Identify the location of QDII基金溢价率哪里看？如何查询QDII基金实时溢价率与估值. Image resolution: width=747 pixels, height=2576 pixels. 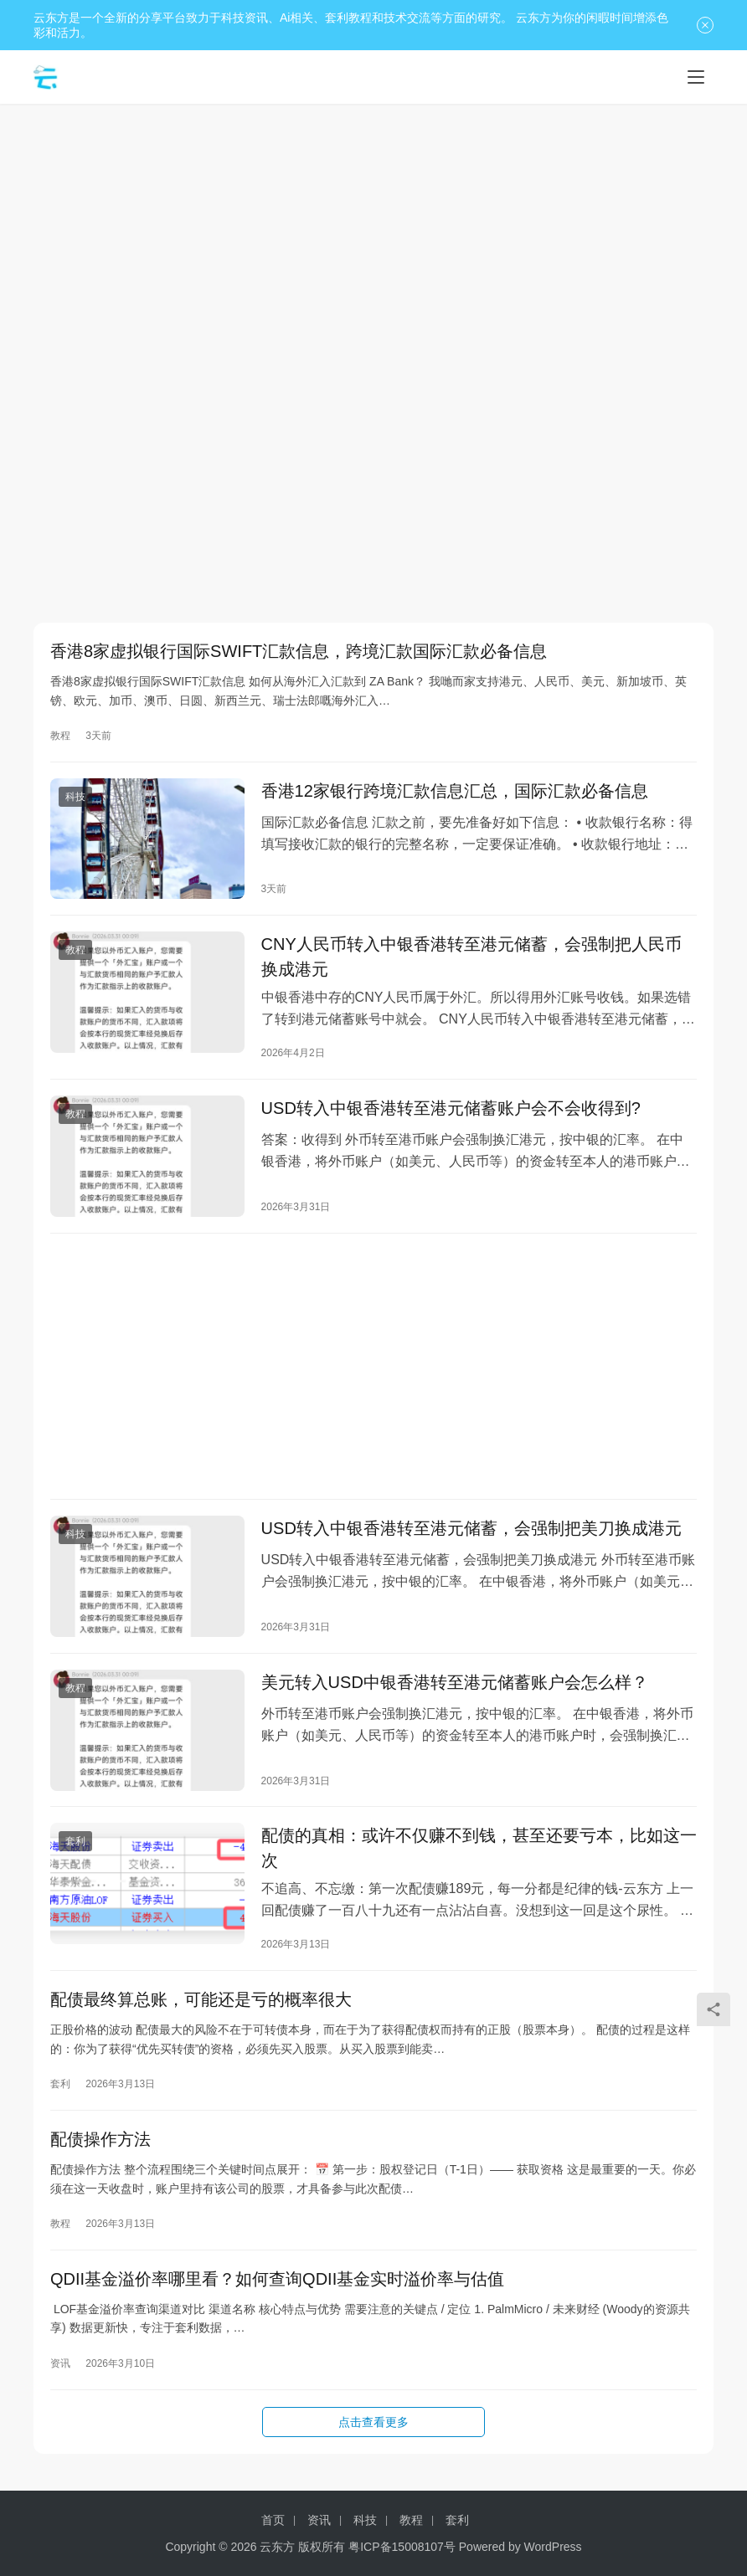
(277, 2298).